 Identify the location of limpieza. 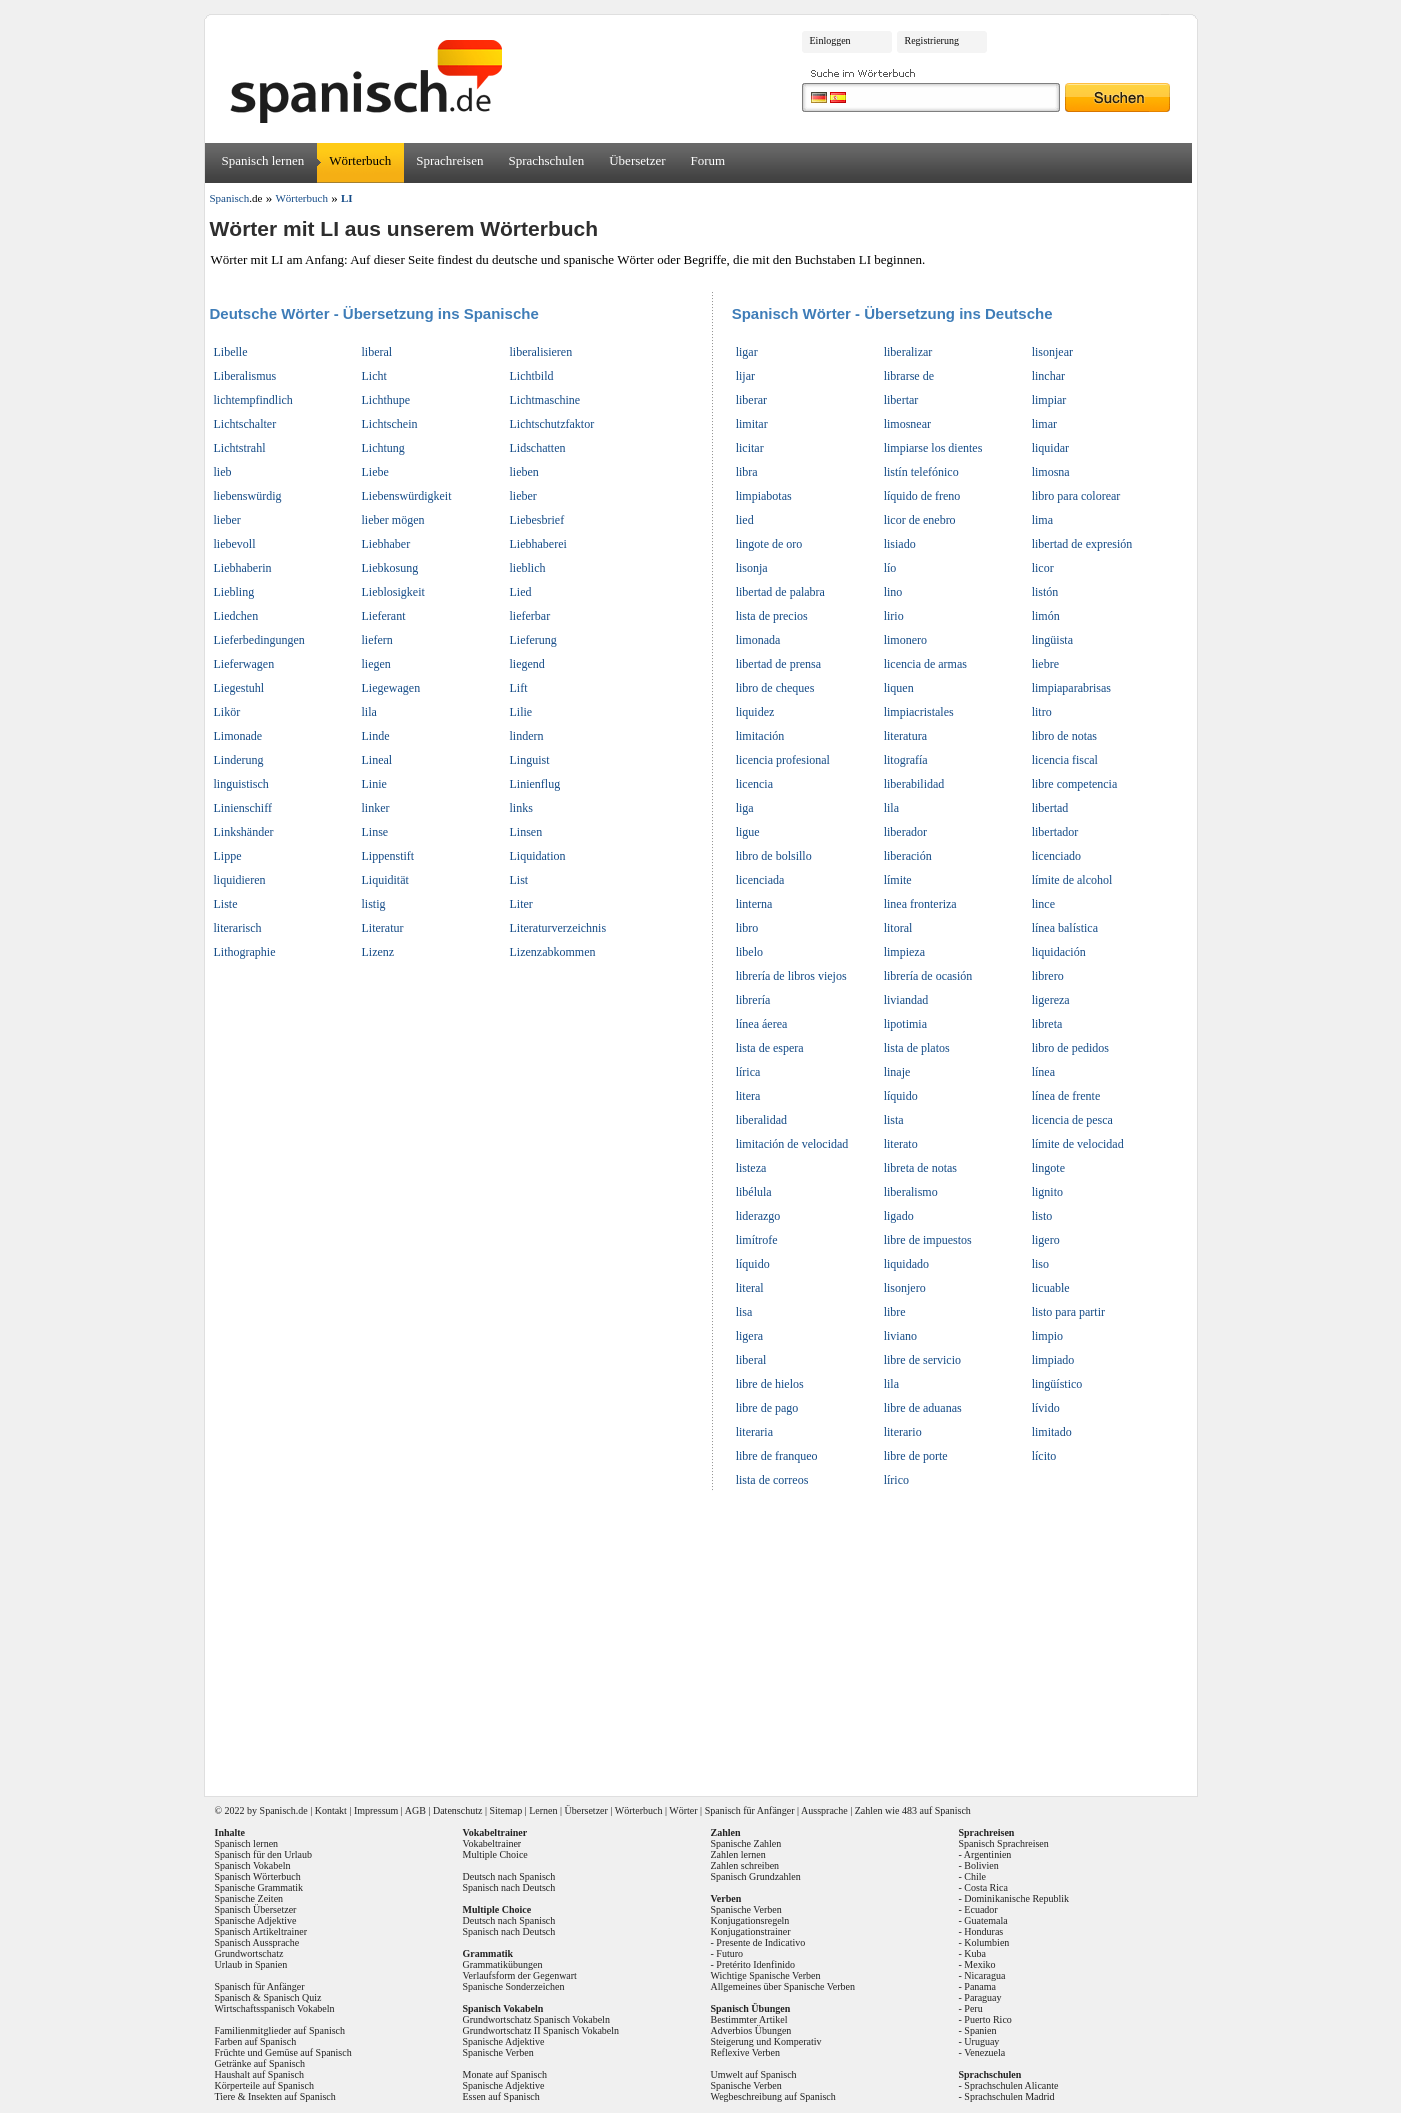
(904, 952).